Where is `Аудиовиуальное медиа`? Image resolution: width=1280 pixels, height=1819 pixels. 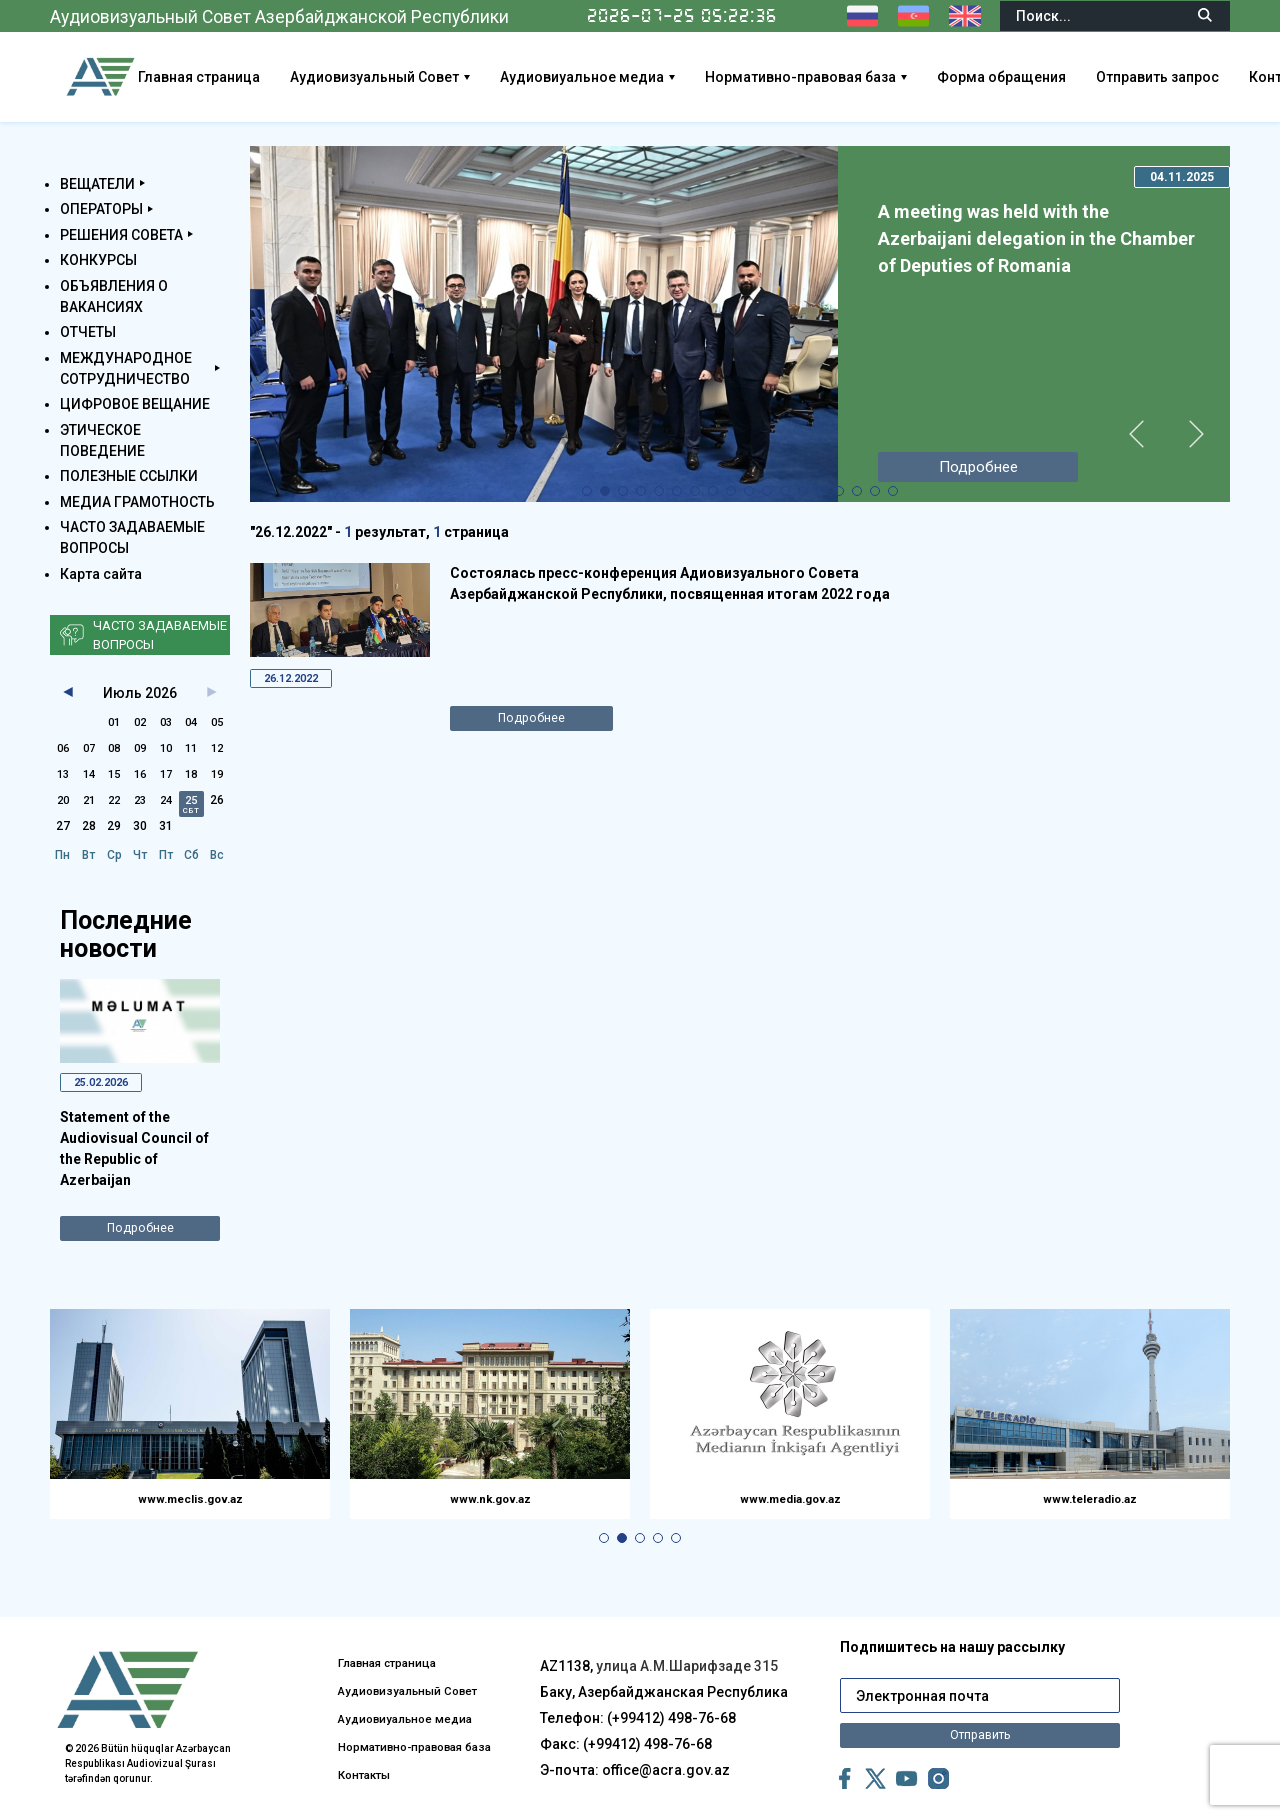
Аудиовиуальное медиа is located at coordinates (661, 77).